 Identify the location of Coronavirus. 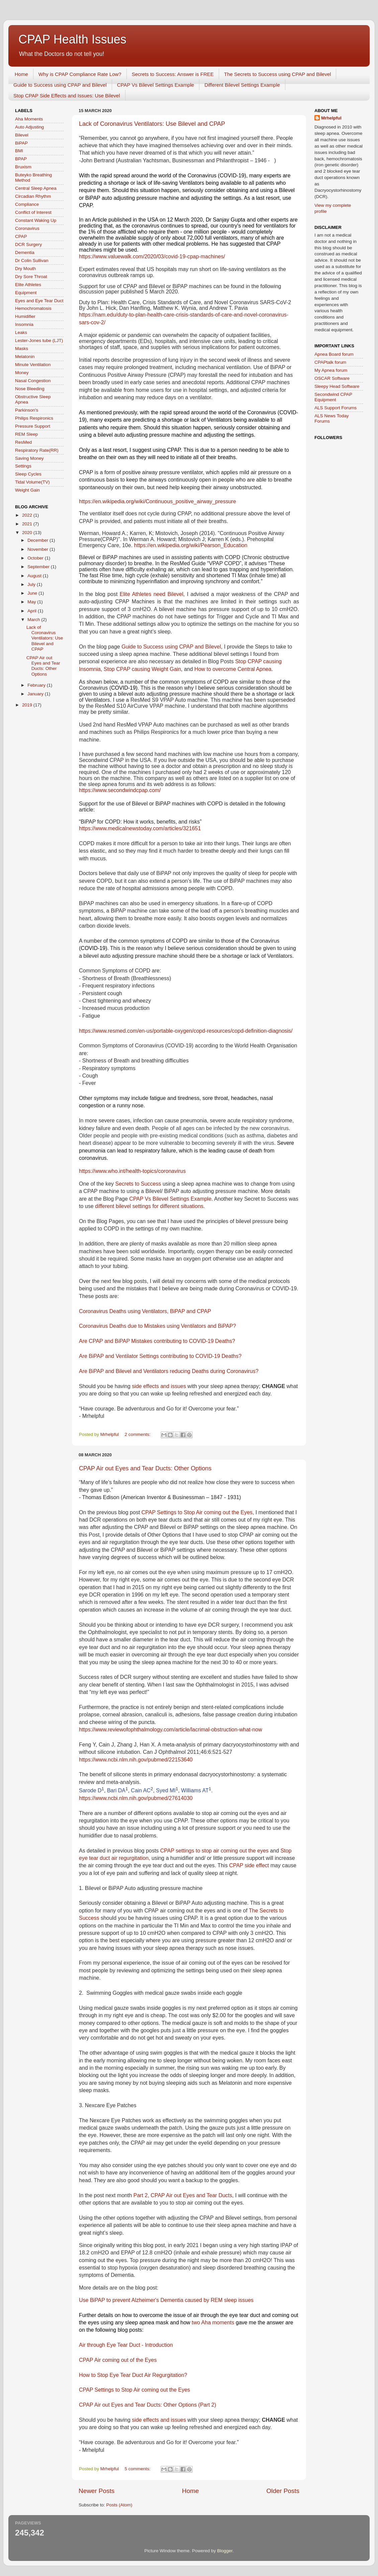
(27, 228).